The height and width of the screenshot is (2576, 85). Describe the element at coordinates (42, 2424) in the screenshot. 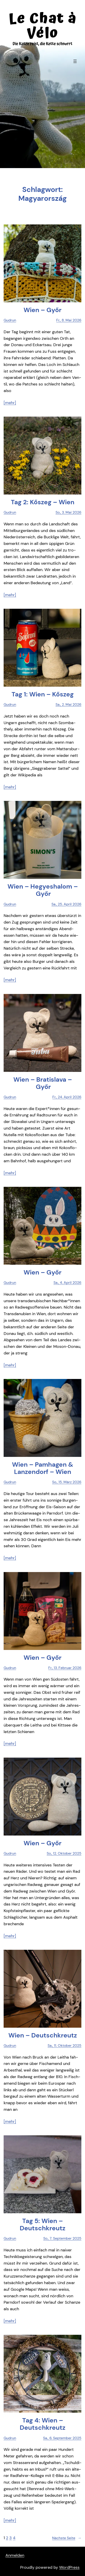

I see `Tag 4: Wien – Deutschkreutz` at that location.